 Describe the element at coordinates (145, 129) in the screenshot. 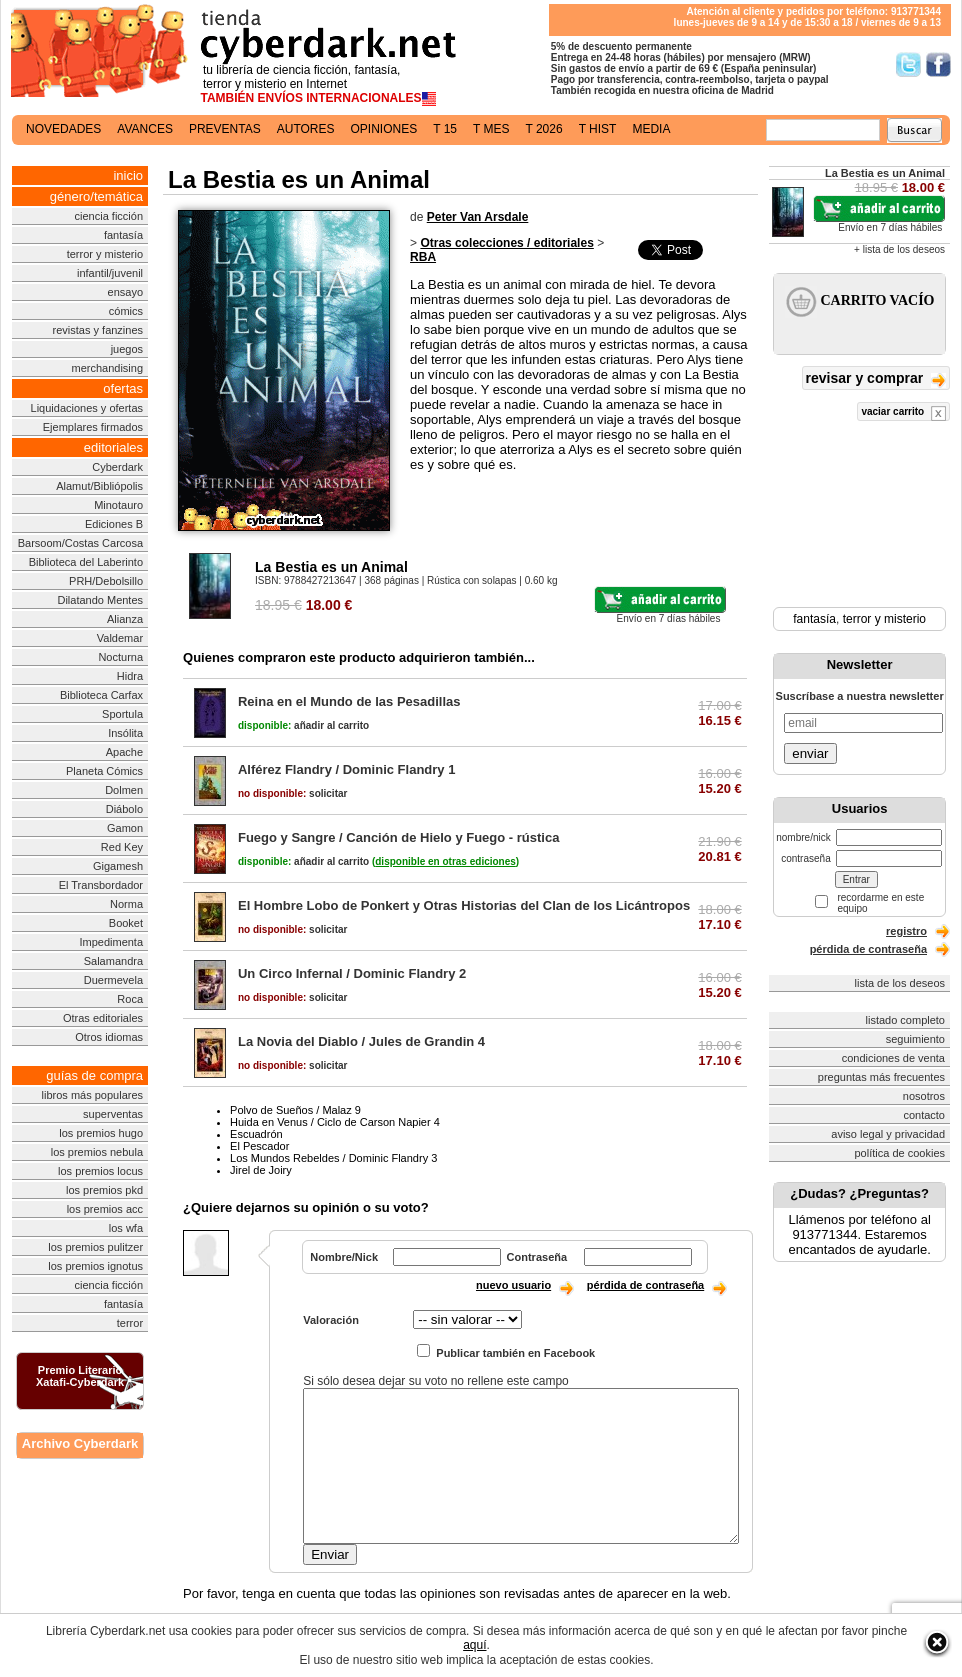

I see `avances` at that location.